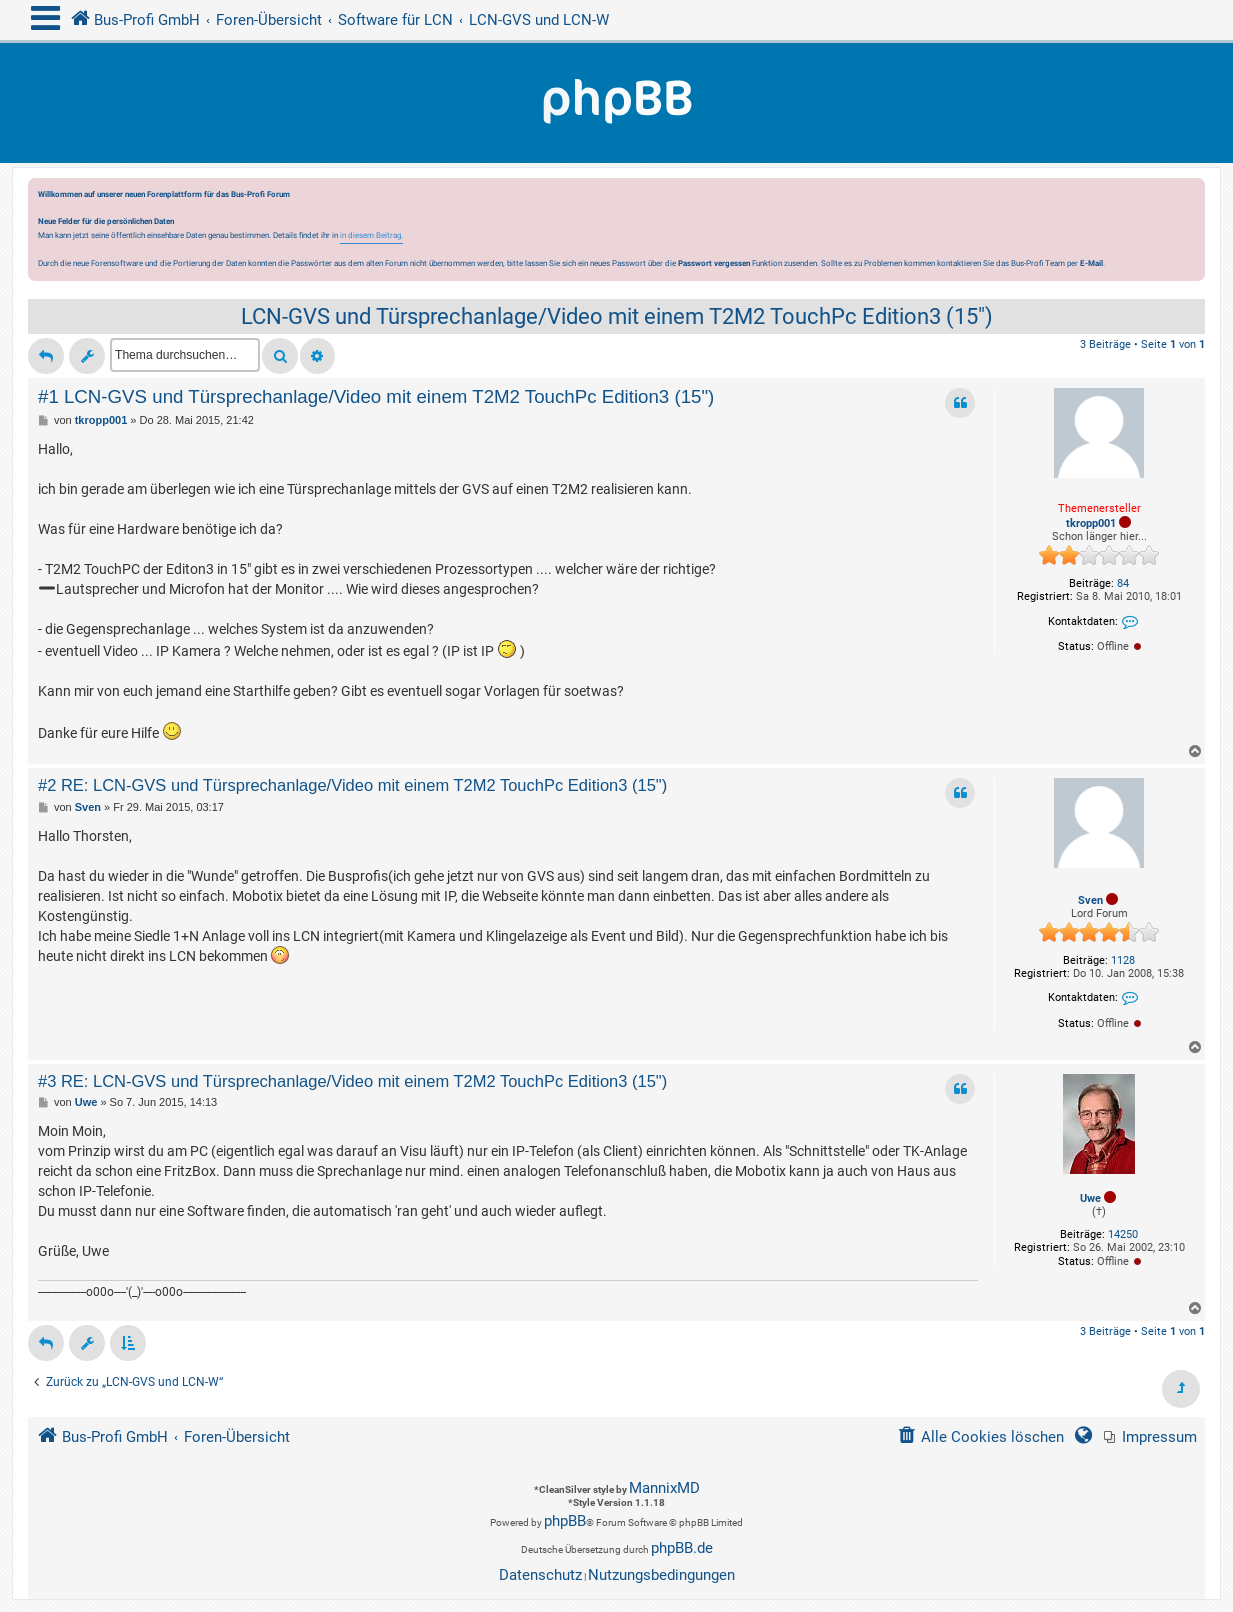 The width and height of the screenshot is (1233, 1612). What do you see at coordinates (376, 396) in the screenshot?
I see `#1 LCN-GVS und Türsprechanlage/Video mit einem T2M2 TouchPc Edition3 (15")` at bounding box center [376, 396].